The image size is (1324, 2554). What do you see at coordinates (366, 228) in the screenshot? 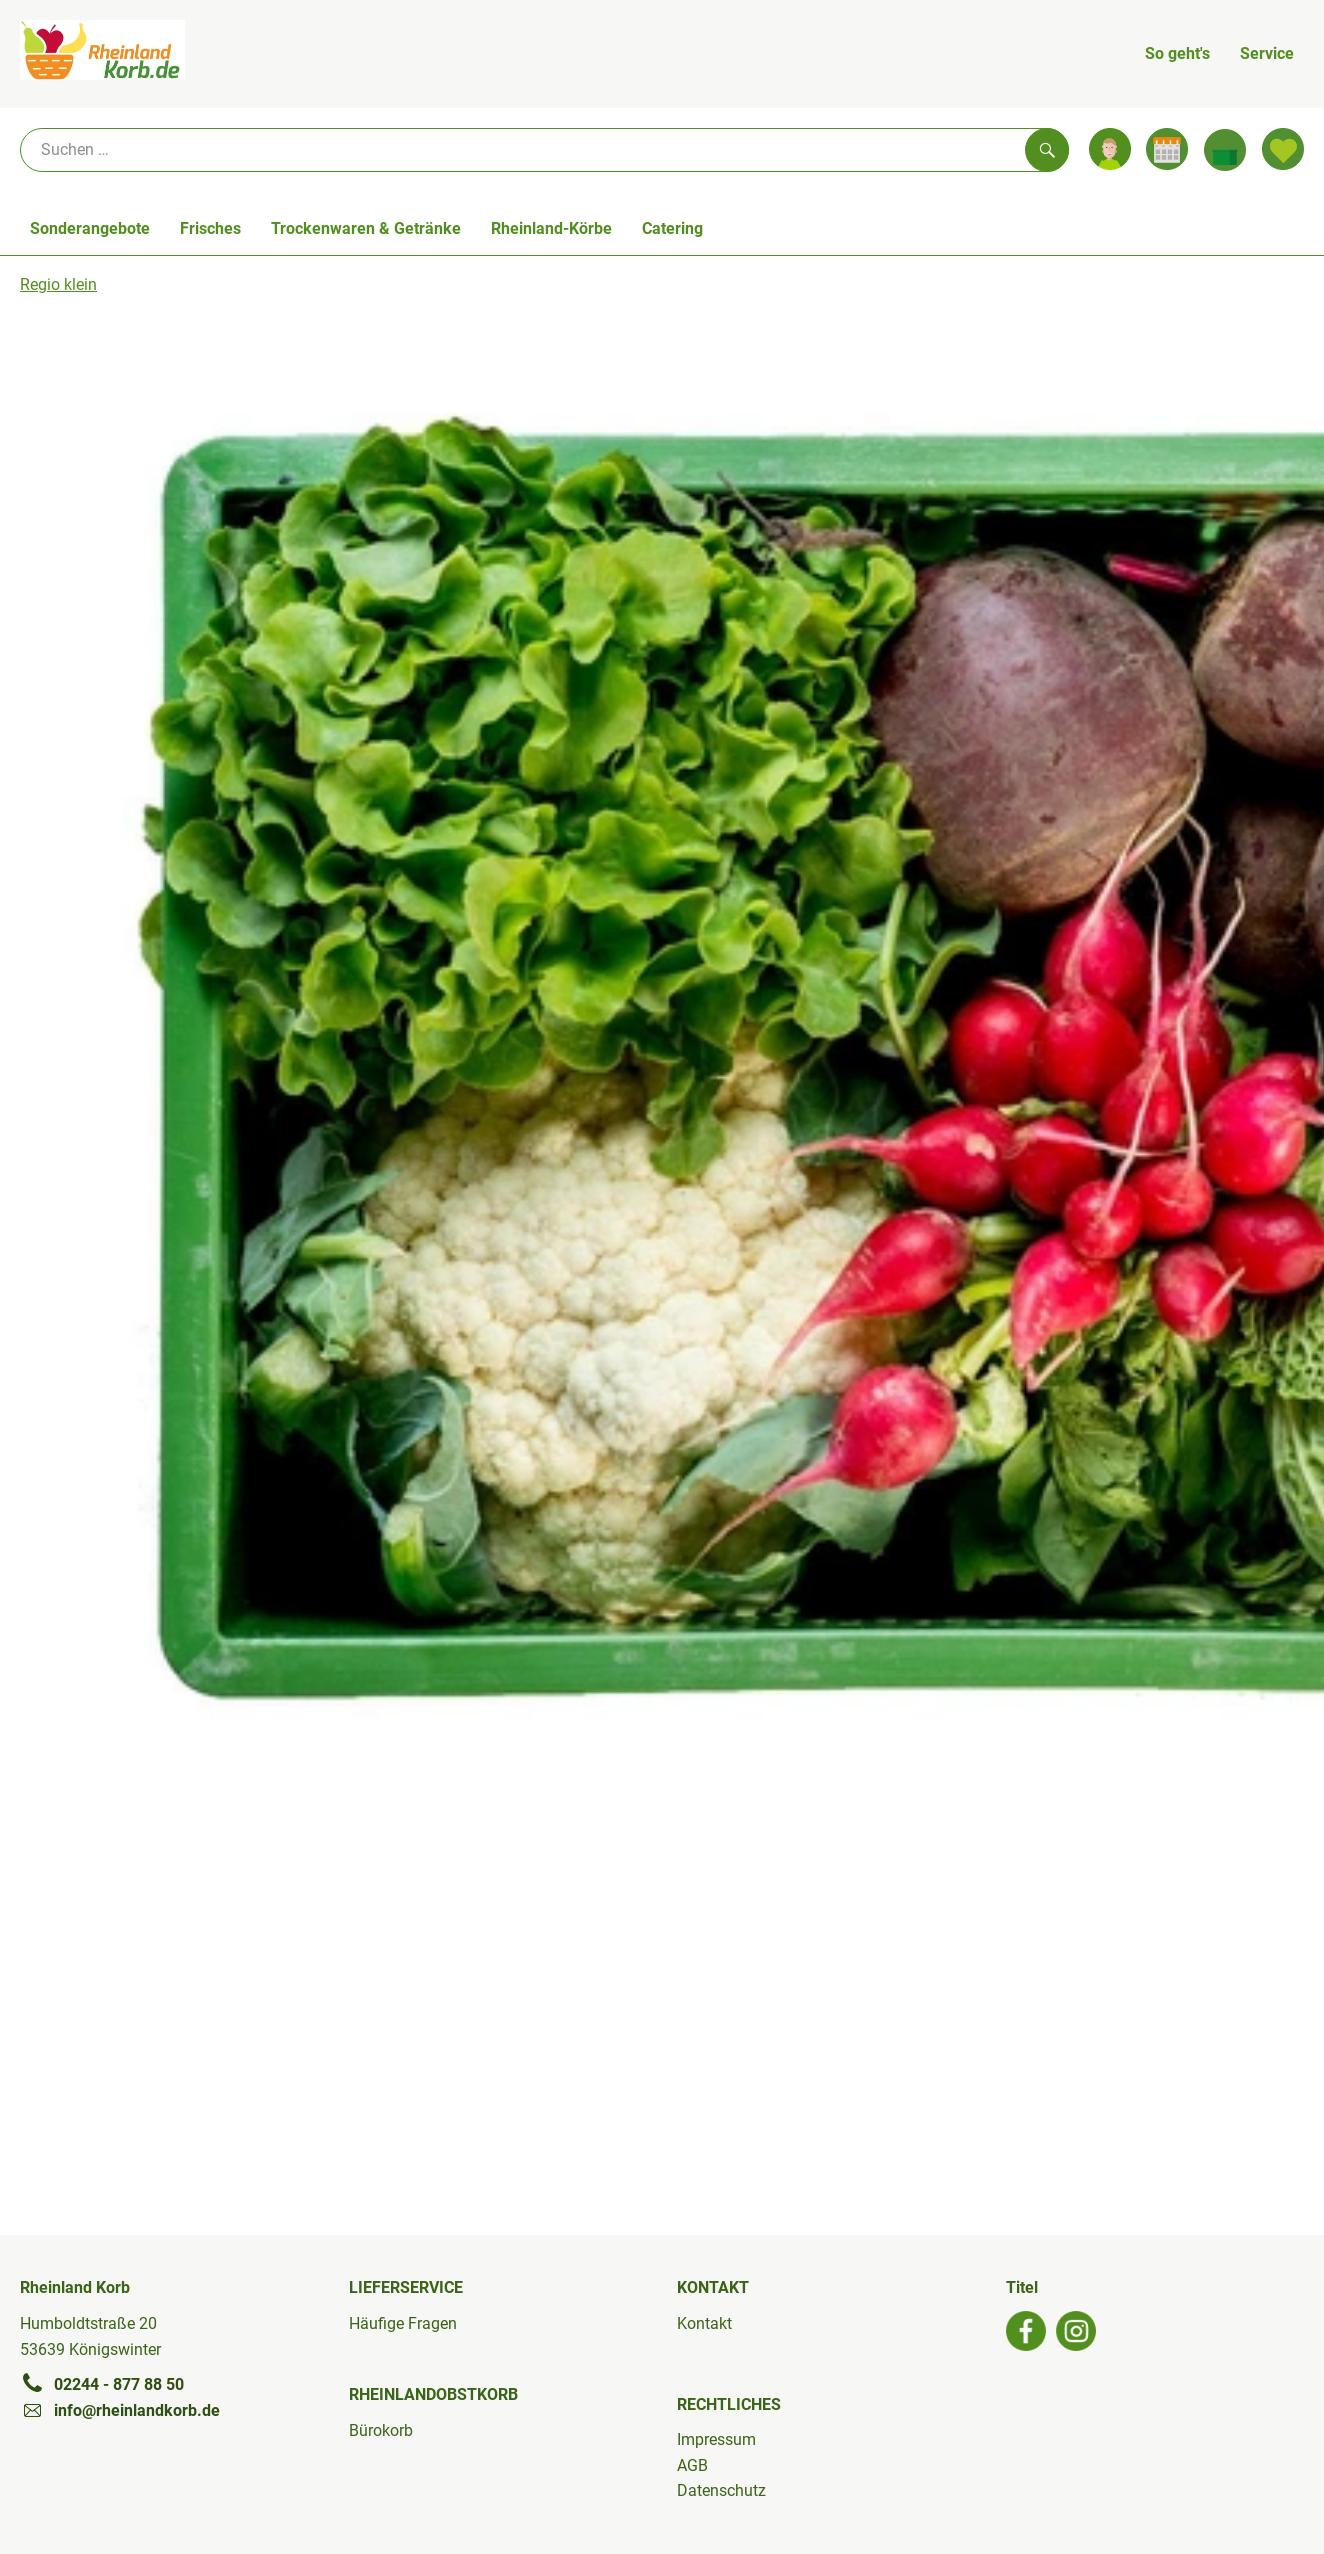
I see `Trockenwaren & Getränke` at bounding box center [366, 228].